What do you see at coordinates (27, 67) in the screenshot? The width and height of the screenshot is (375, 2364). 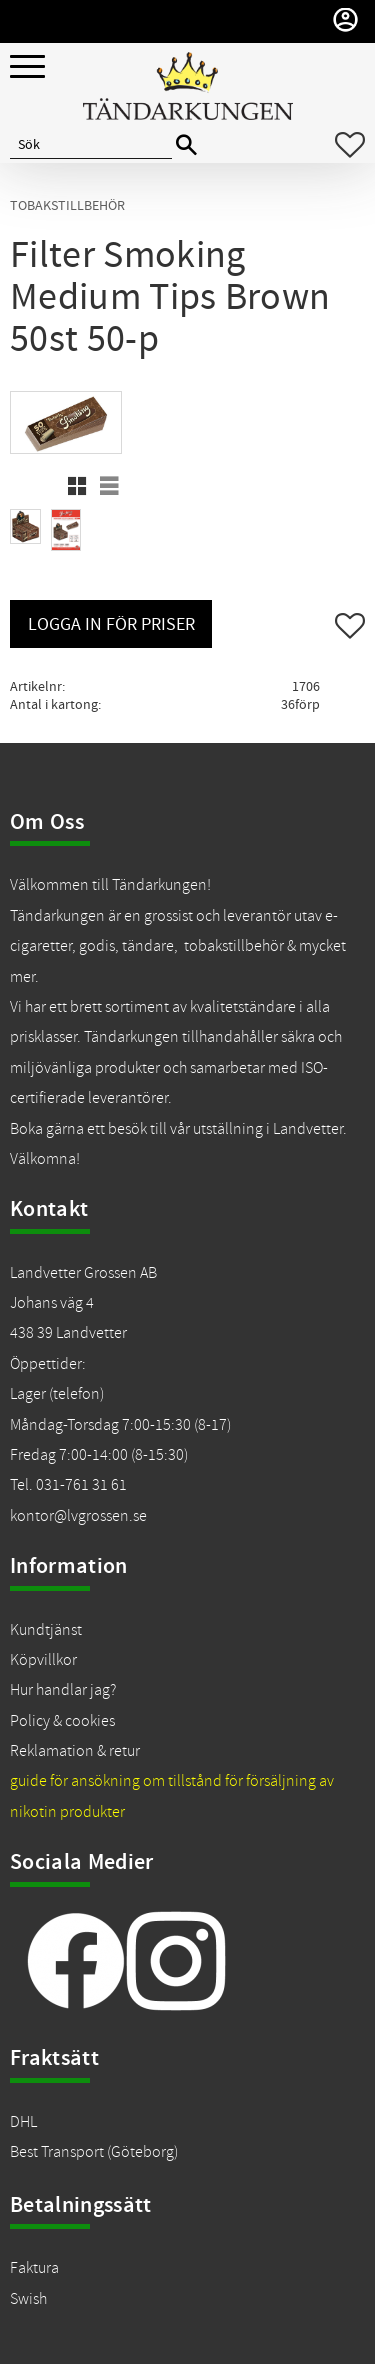 I see `[button]` at bounding box center [27, 67].